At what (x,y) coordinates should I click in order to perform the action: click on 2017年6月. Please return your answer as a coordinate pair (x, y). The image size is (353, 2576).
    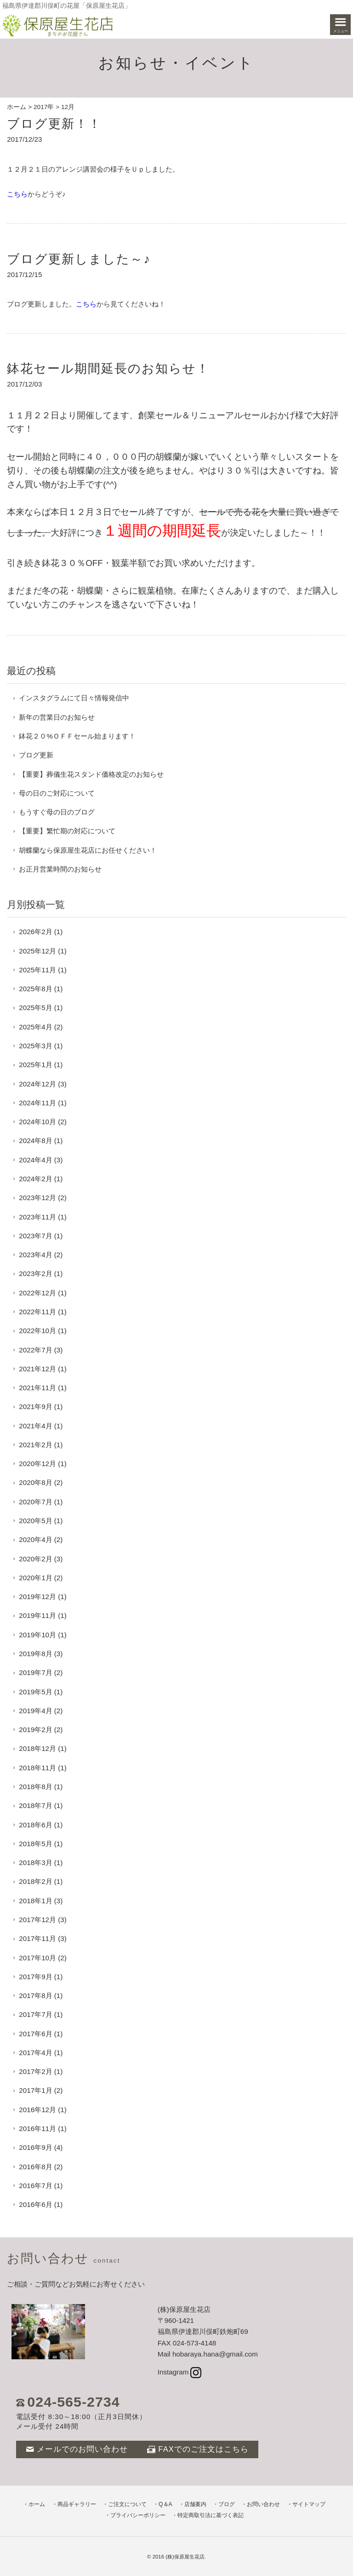
    Looking at the image, I should click on (35, 2034).